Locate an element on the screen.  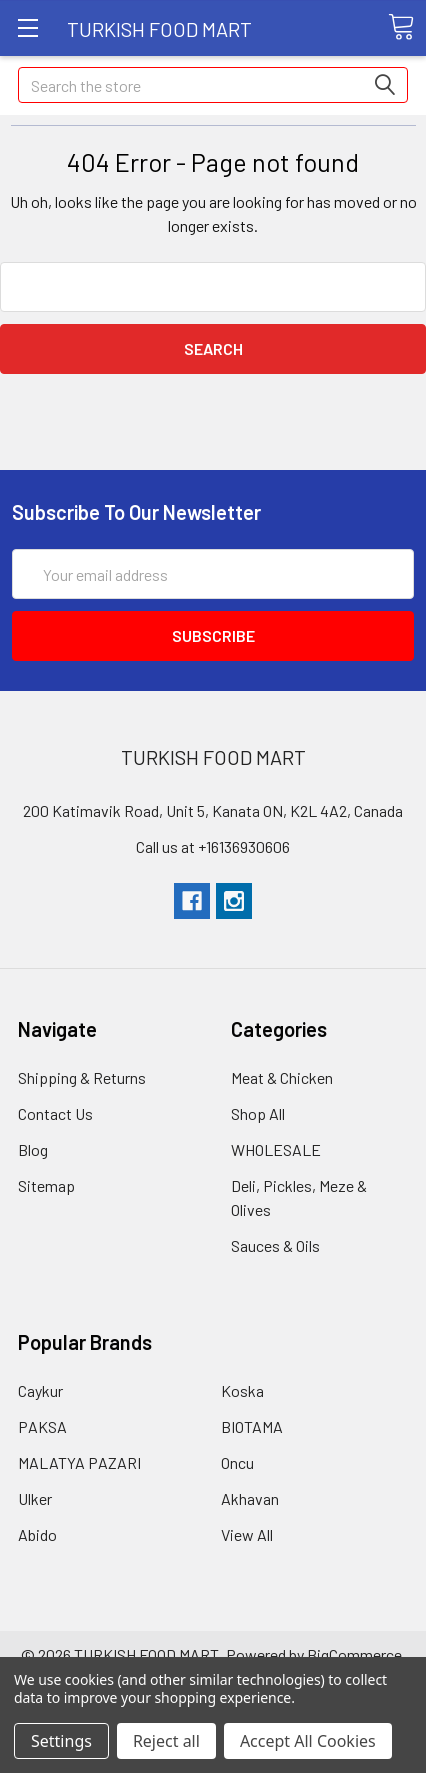
Accept All Cookies is located at coordinates (308, 1741).